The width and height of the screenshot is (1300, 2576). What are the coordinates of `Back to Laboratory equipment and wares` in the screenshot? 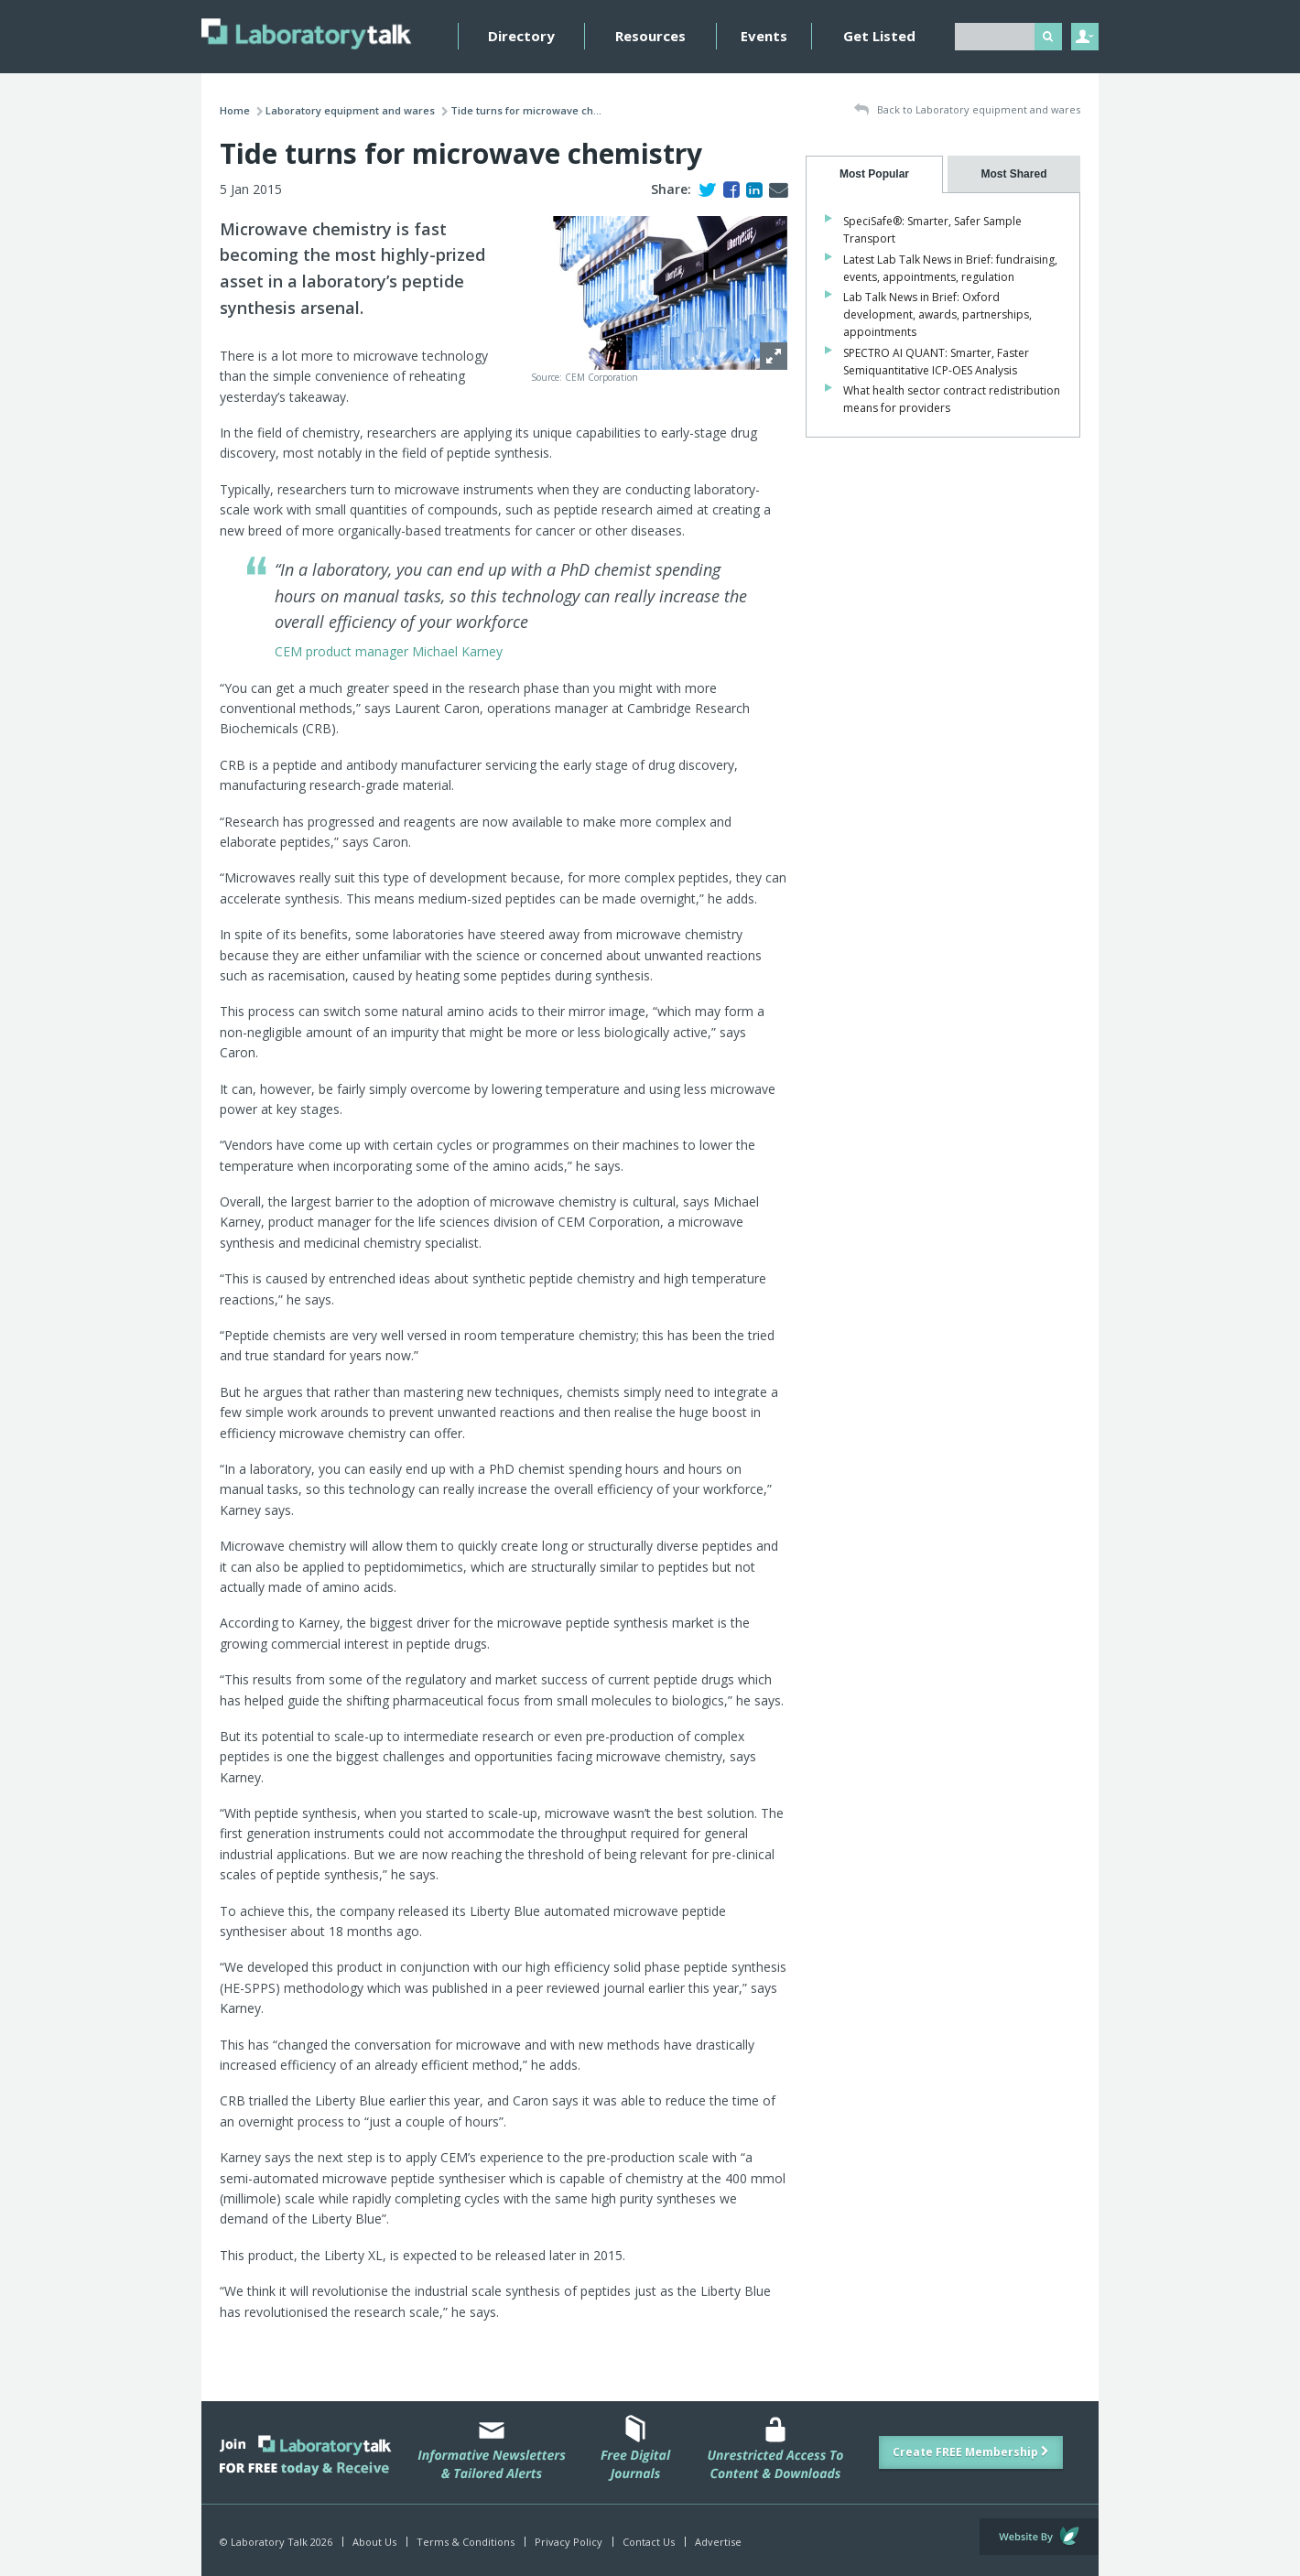 It's located at (967, 110).